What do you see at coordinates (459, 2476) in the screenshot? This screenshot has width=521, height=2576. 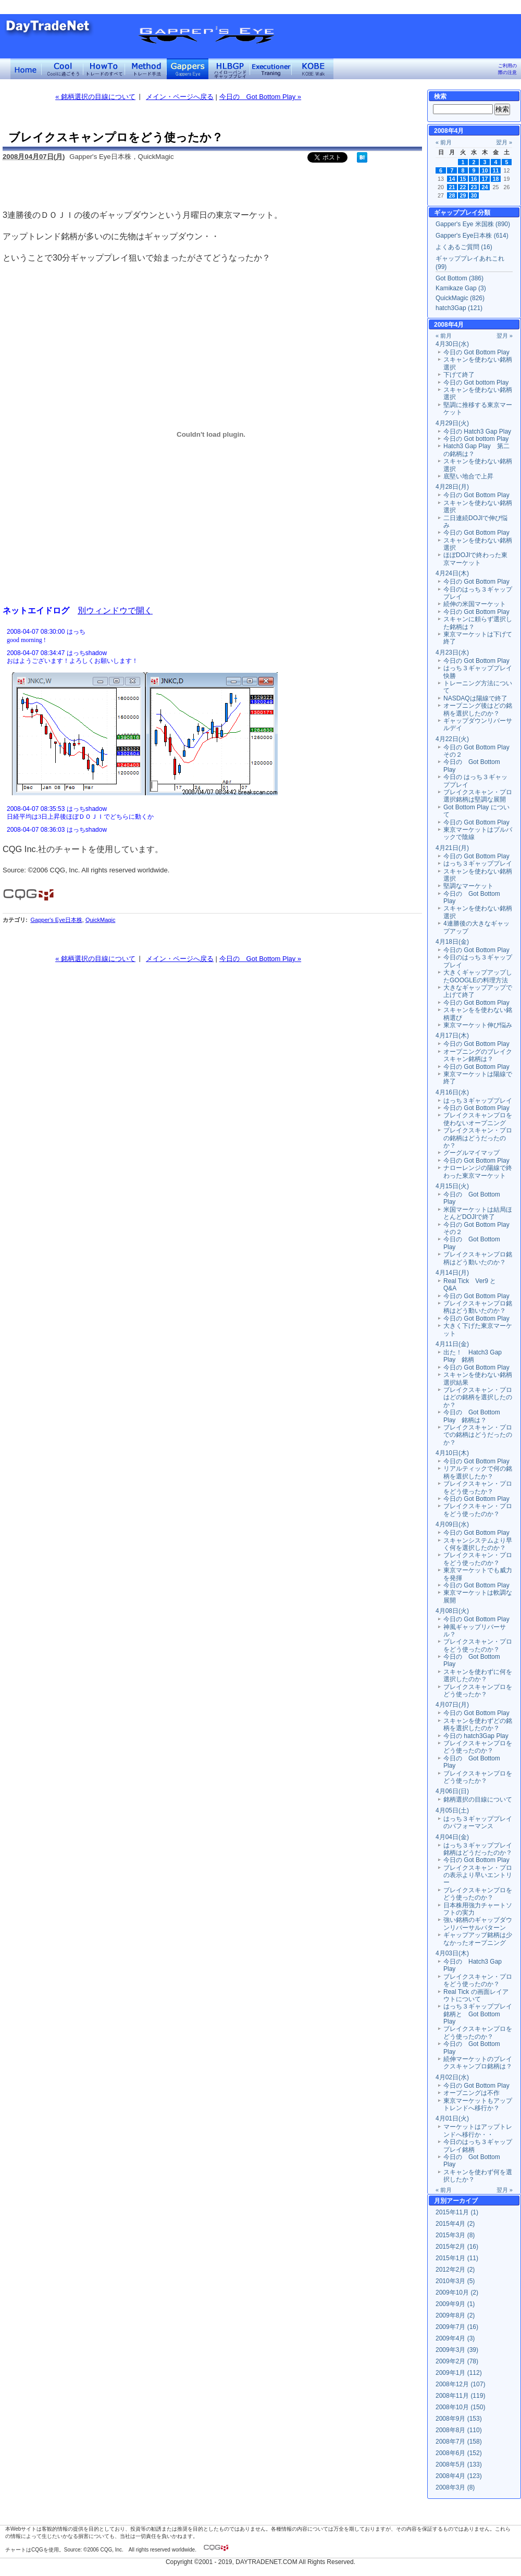 I see `2008年4月 (123)` at bounding box center [459, 2476].